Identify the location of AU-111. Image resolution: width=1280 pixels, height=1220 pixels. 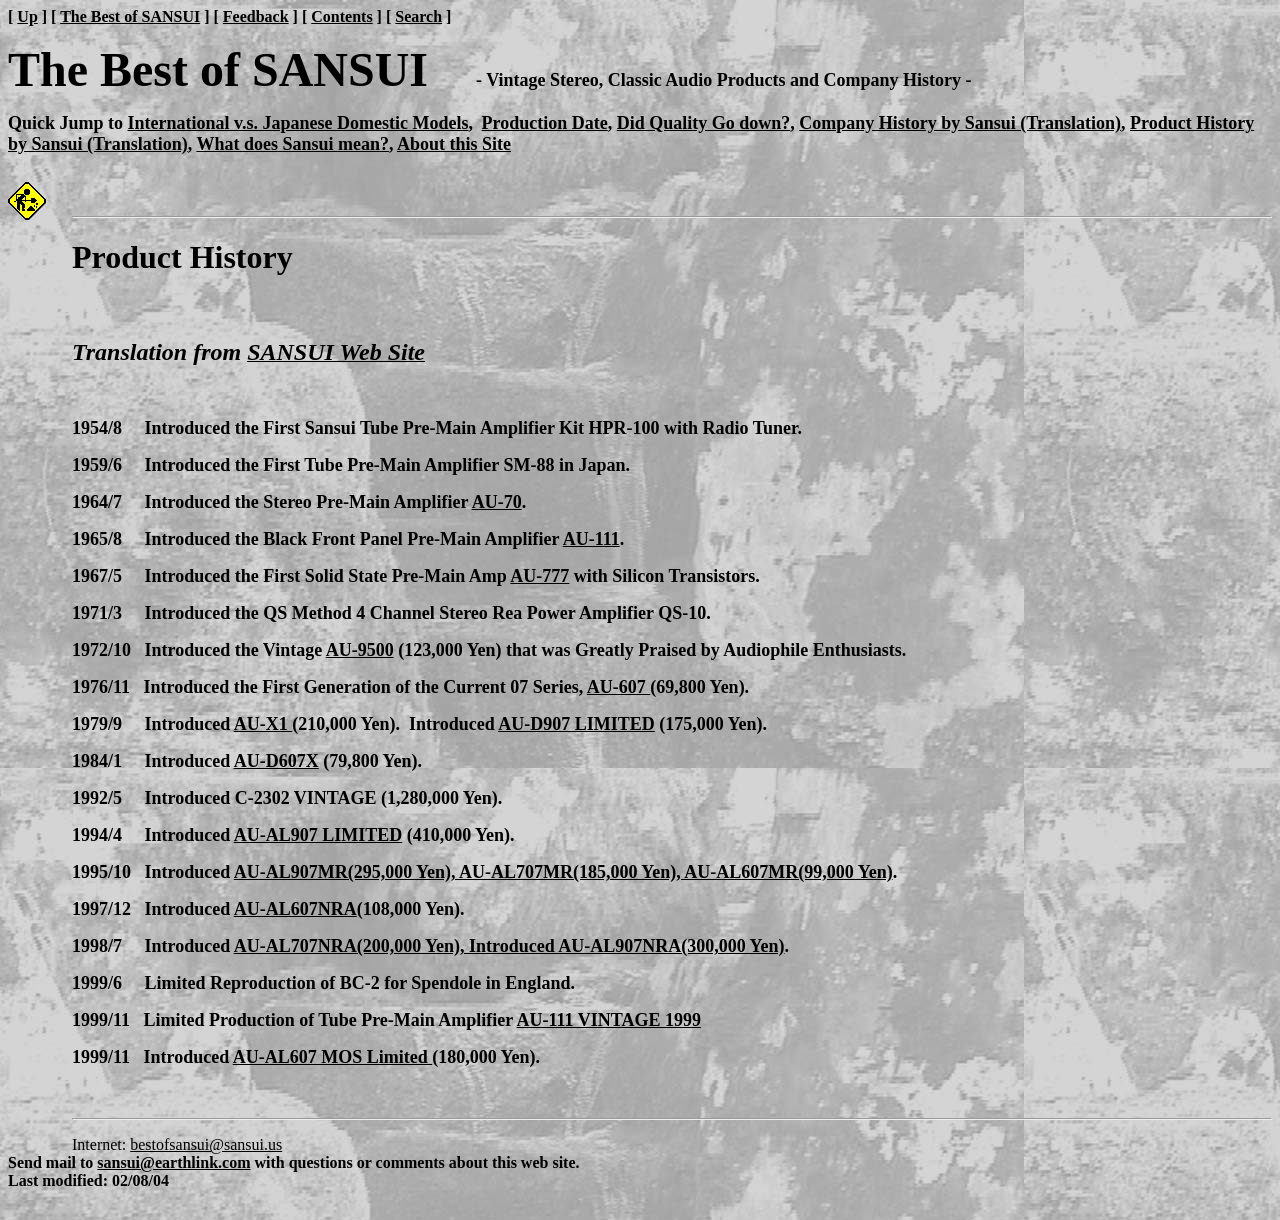
(591, 539).